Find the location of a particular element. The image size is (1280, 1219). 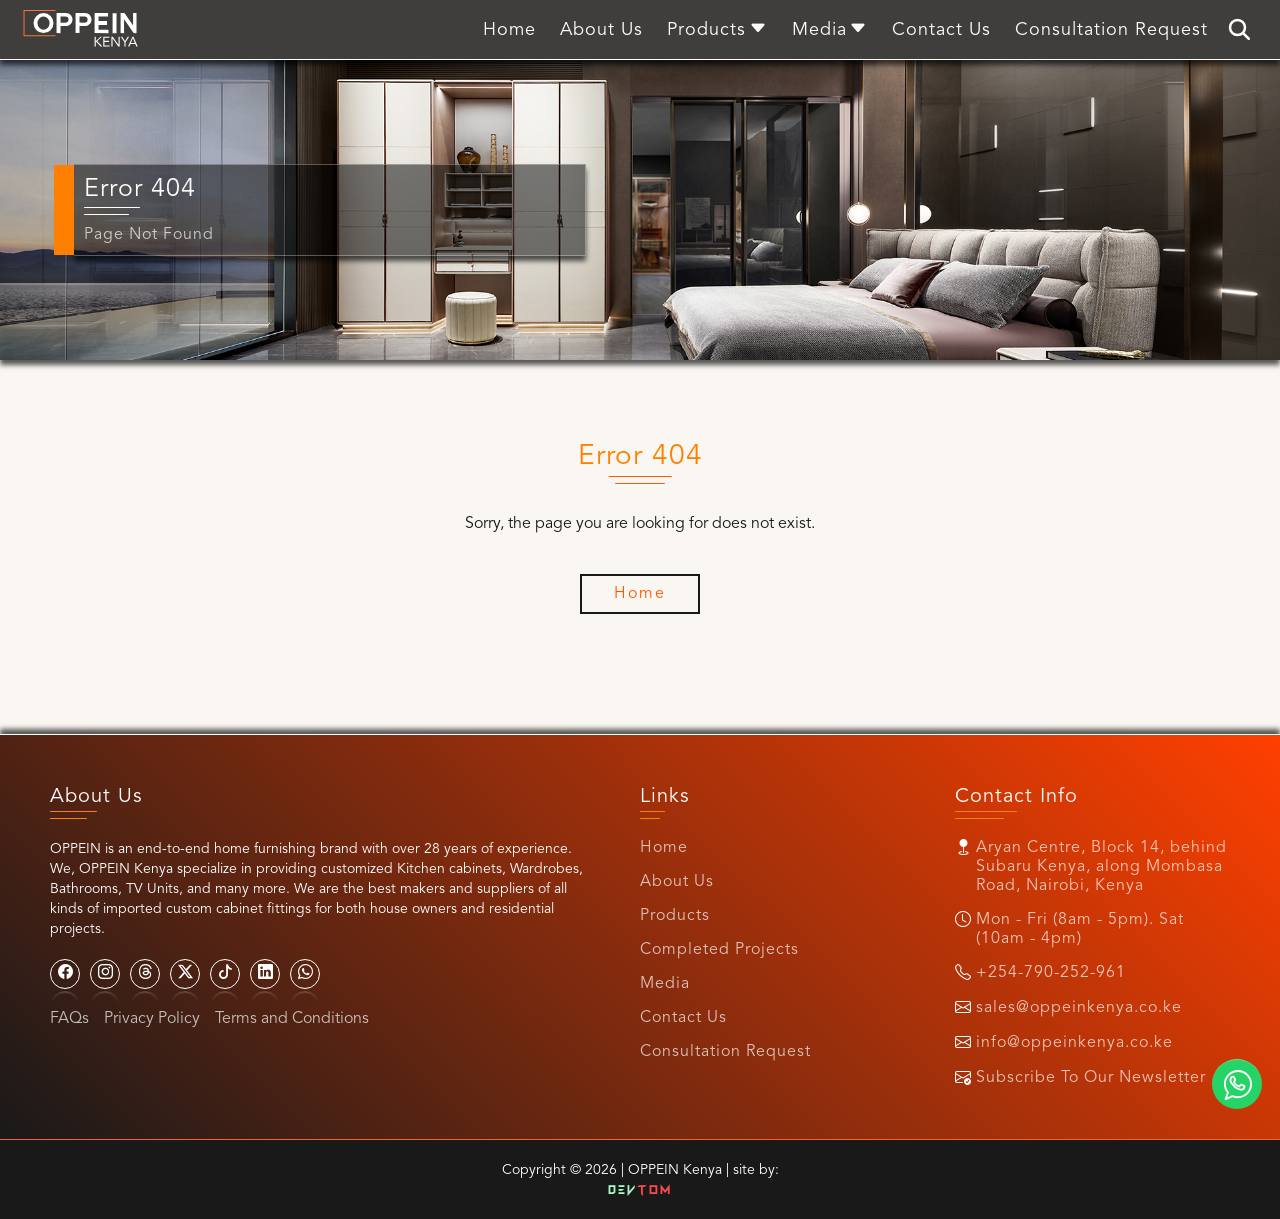

Dev is located at coordinates (640, 1191).